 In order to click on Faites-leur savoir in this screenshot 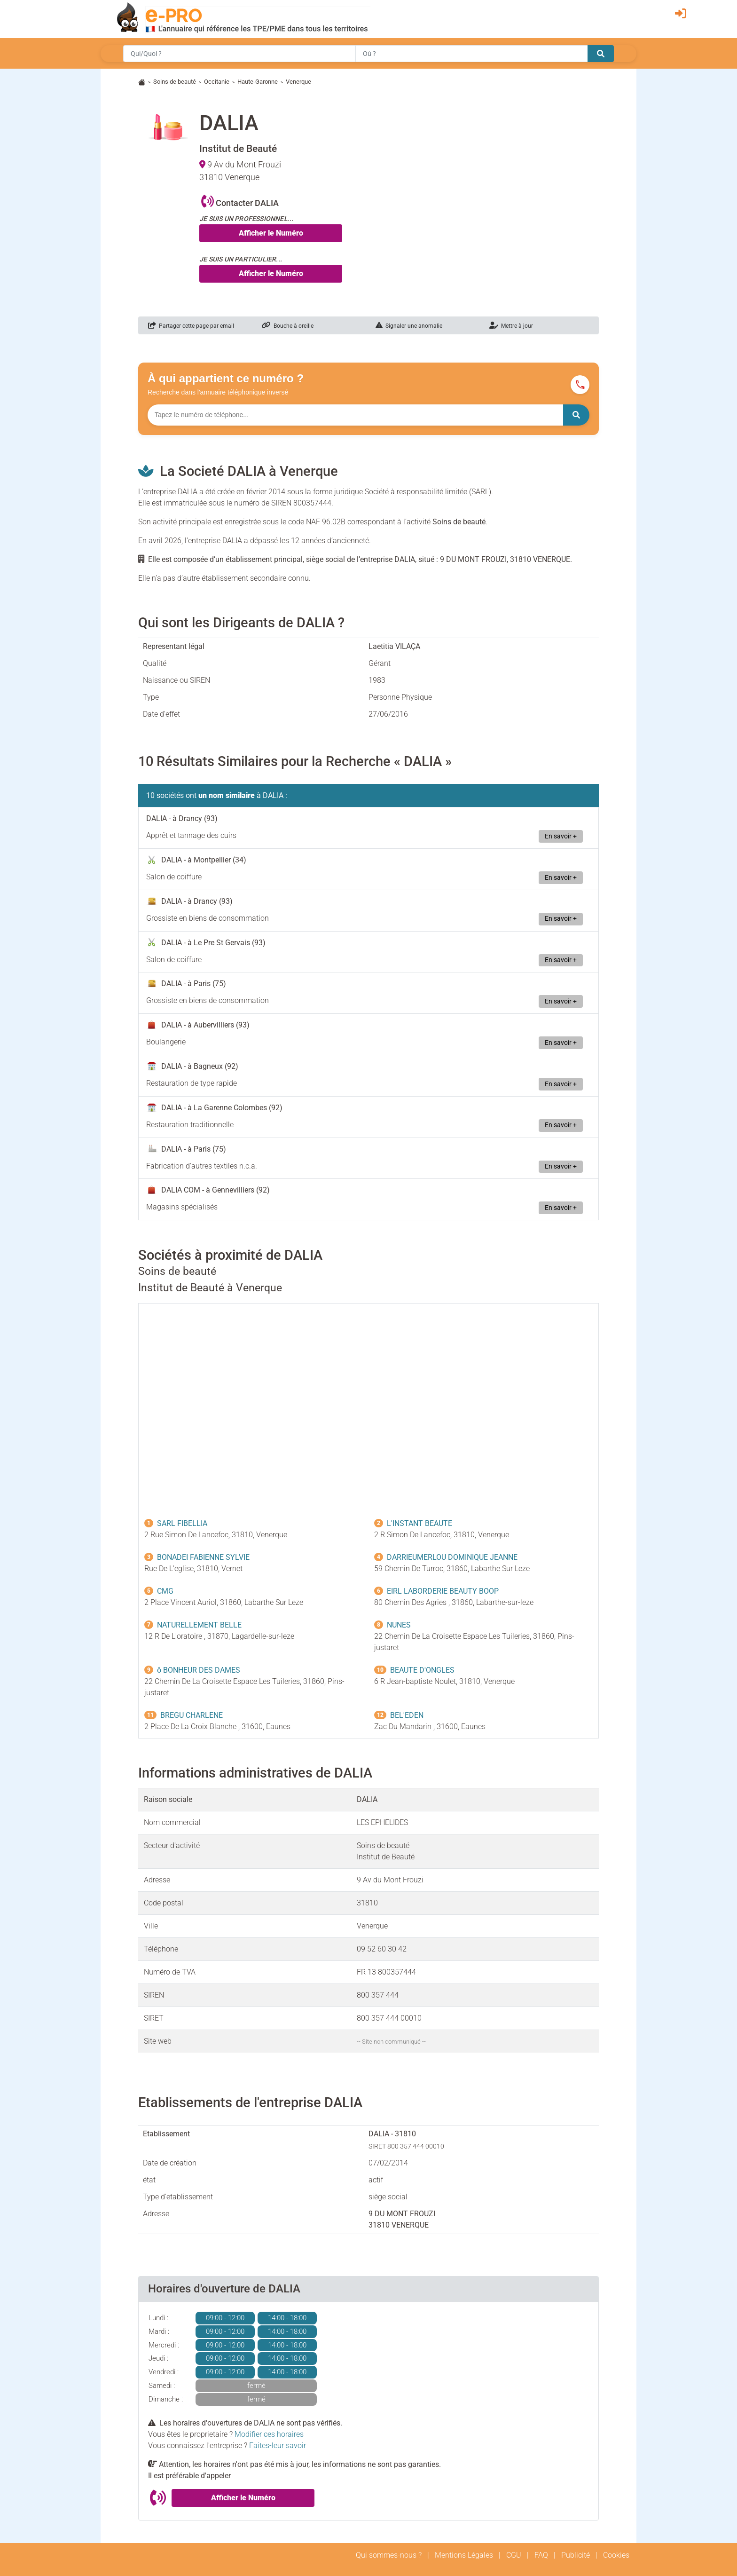, I will do `click(277, 2445)`.